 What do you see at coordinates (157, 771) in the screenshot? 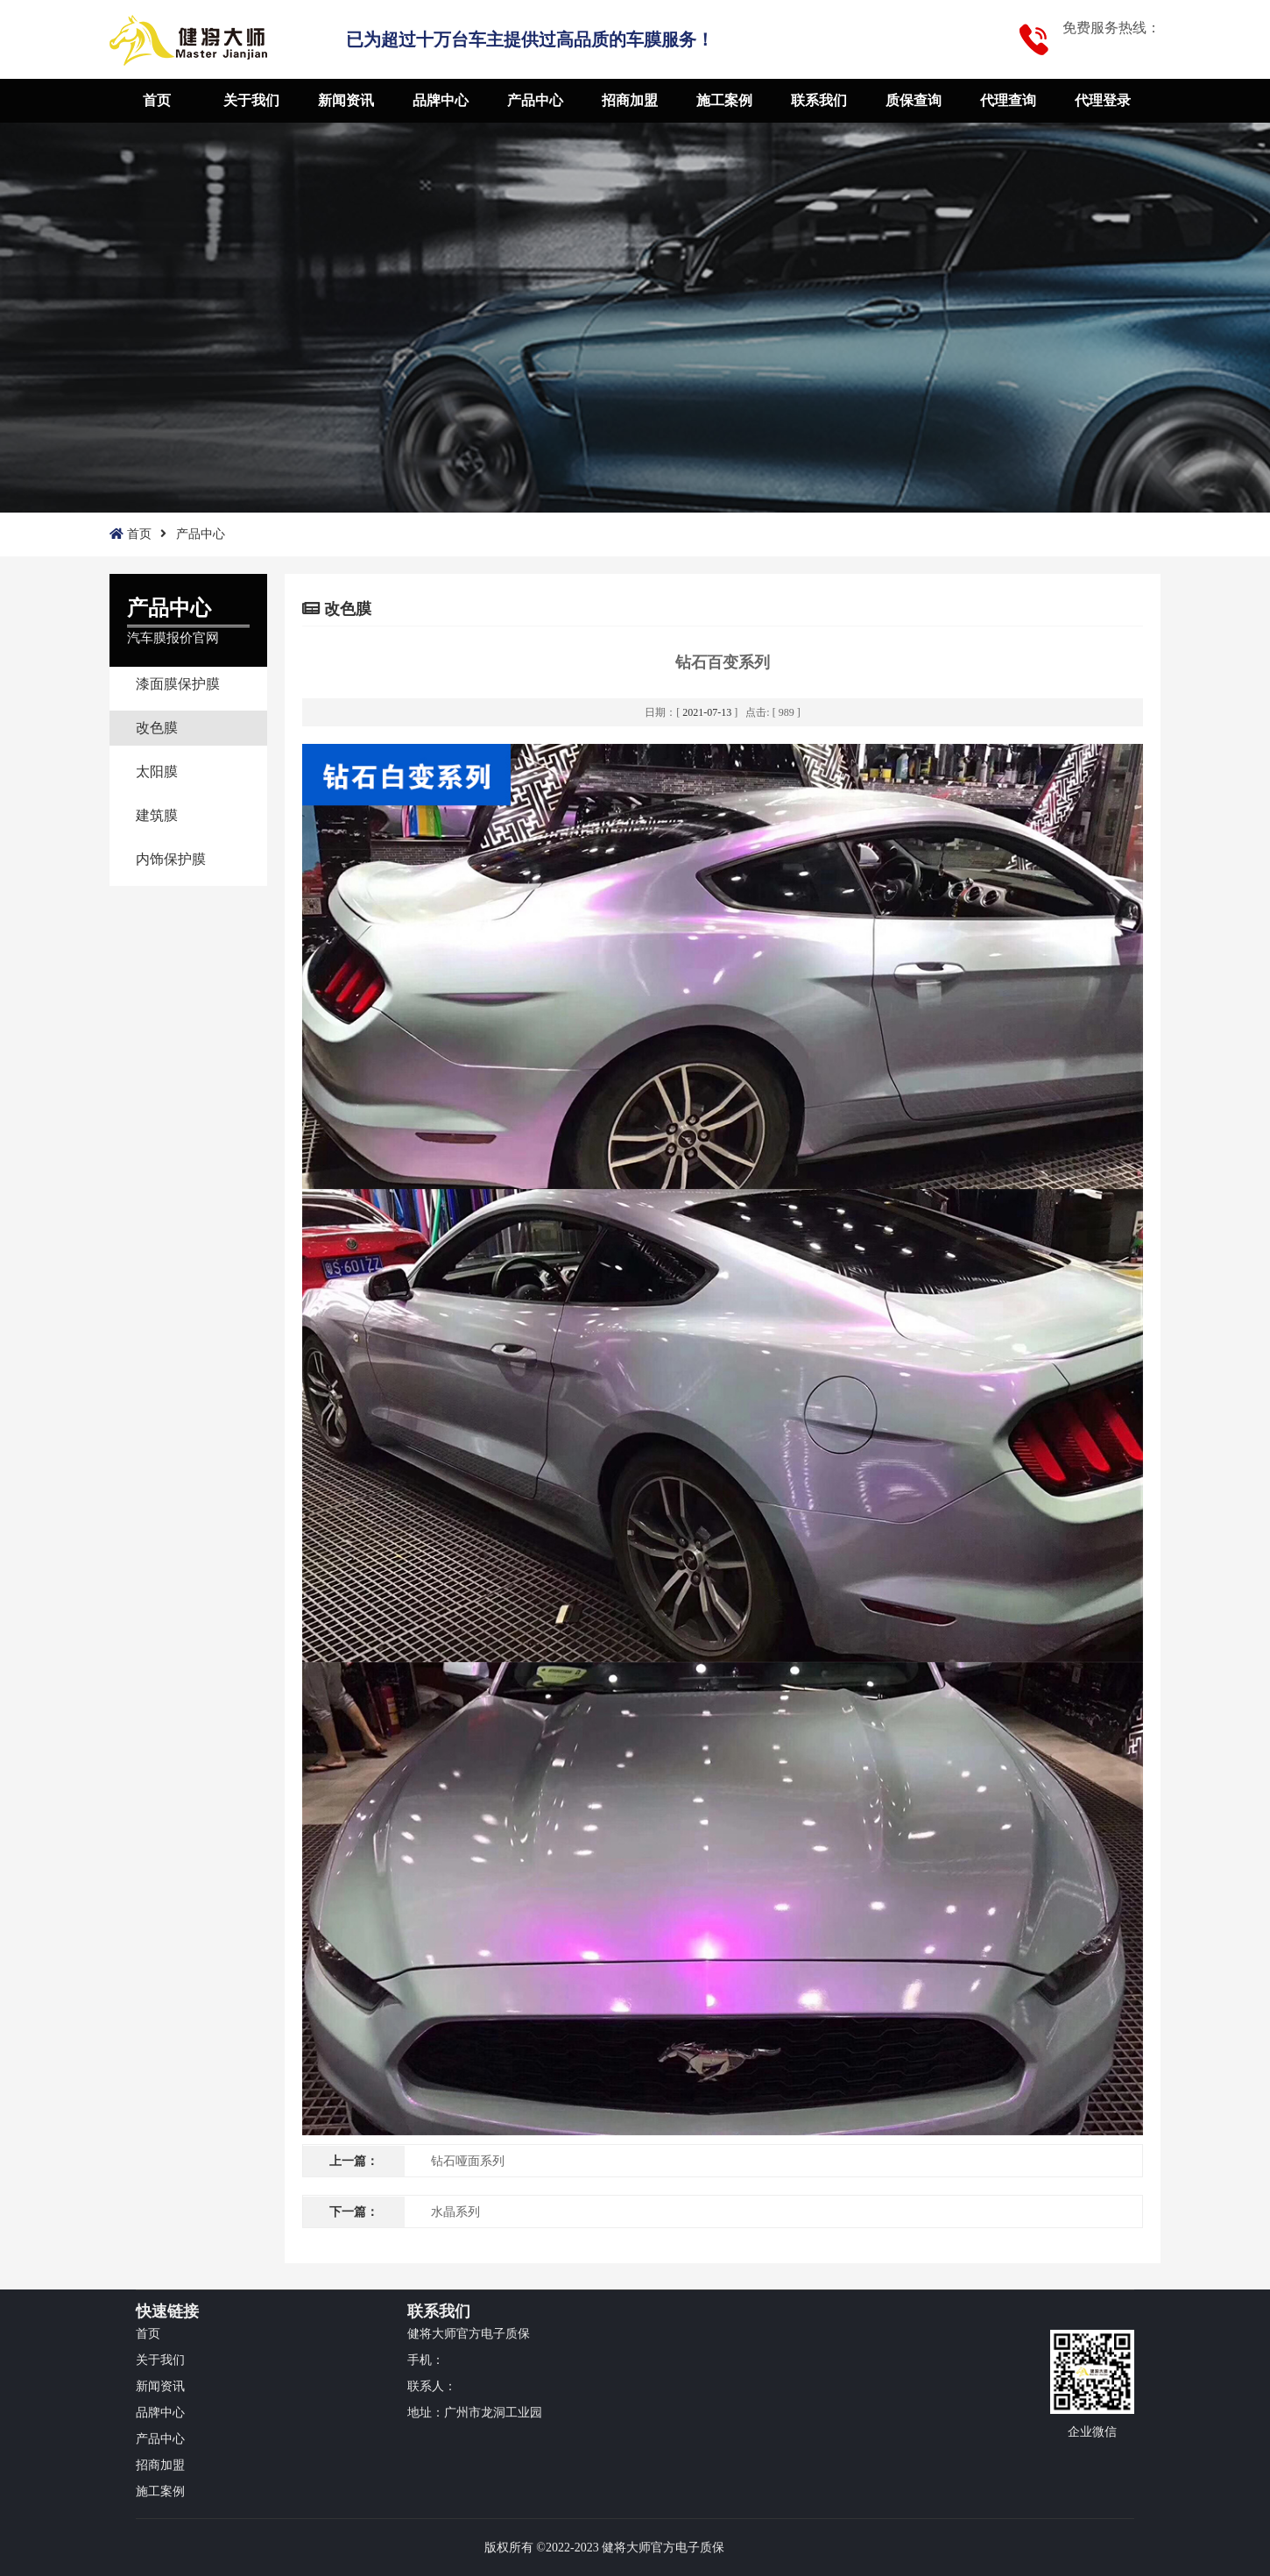
I see `太阳膜` at bounding box center [157, 771].